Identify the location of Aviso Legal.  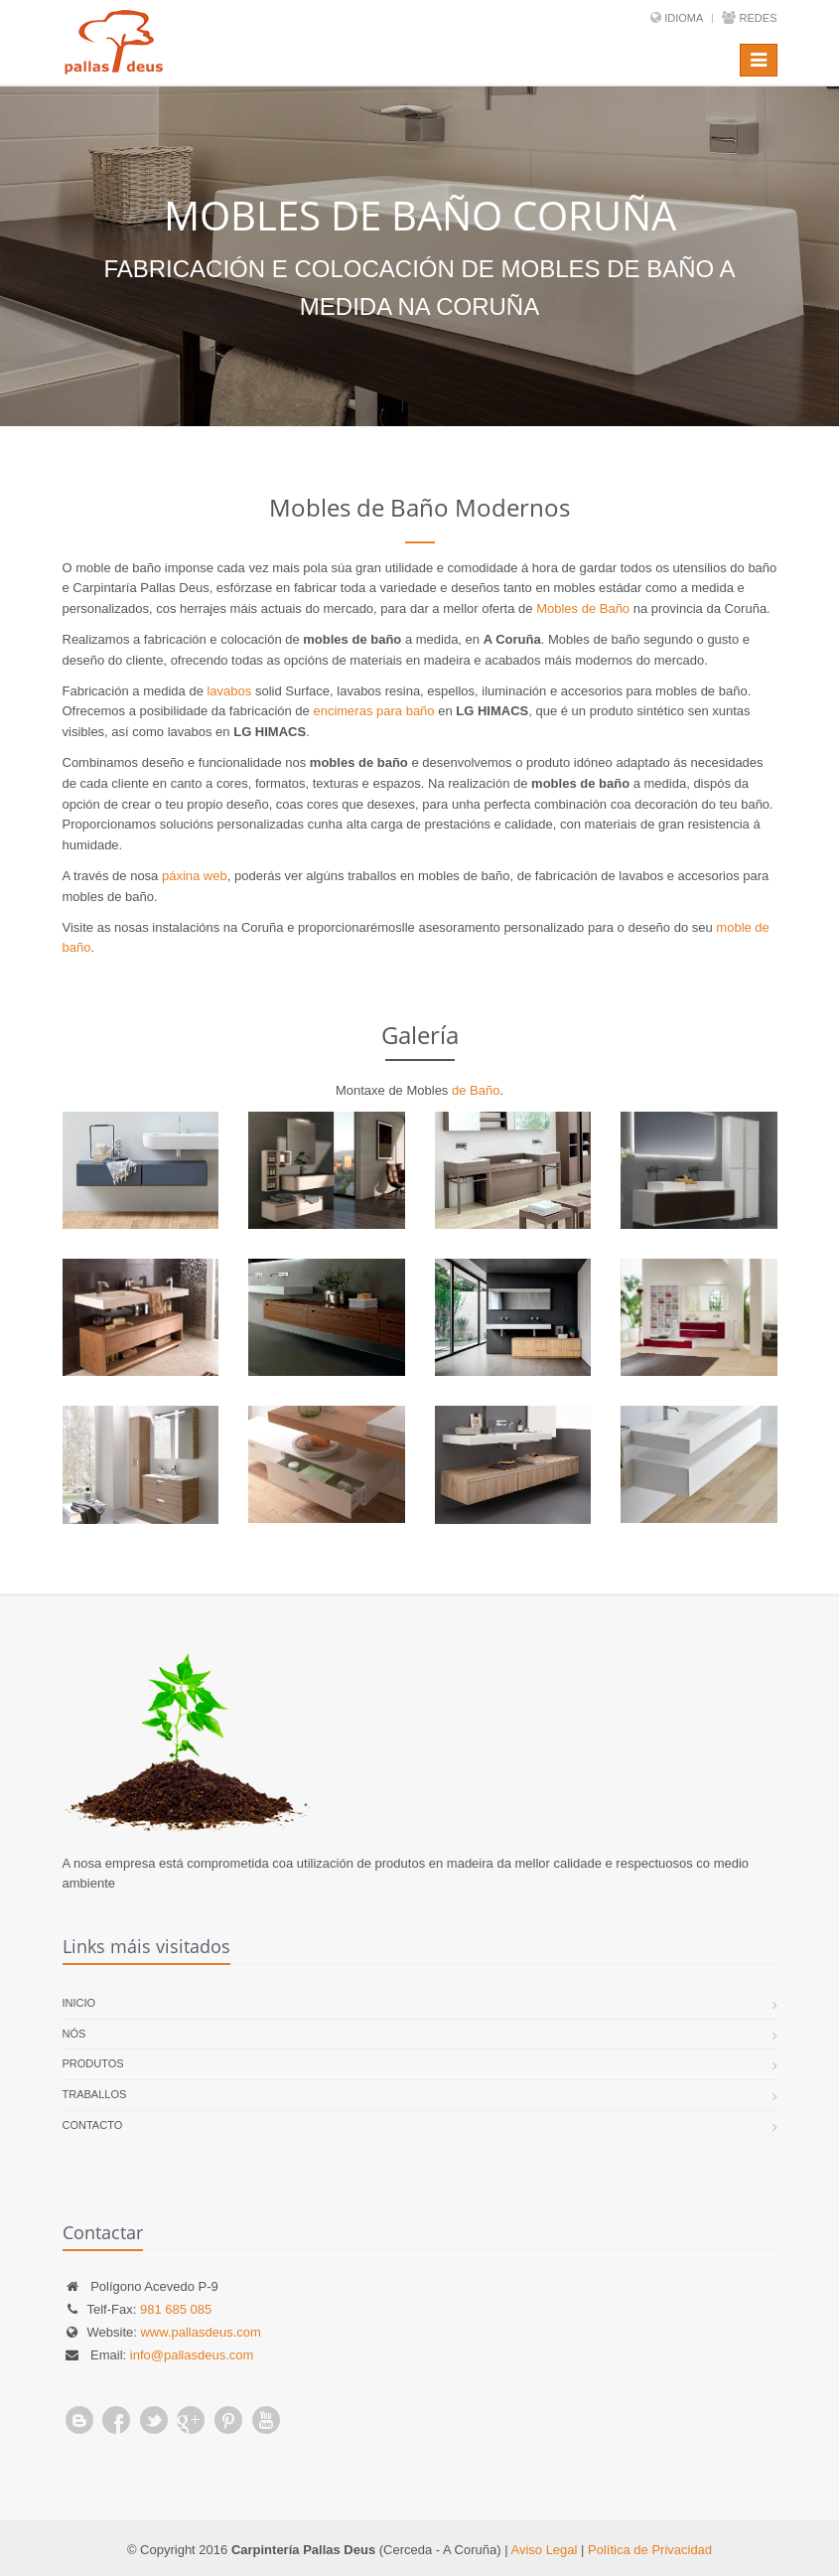
(543, 2549).